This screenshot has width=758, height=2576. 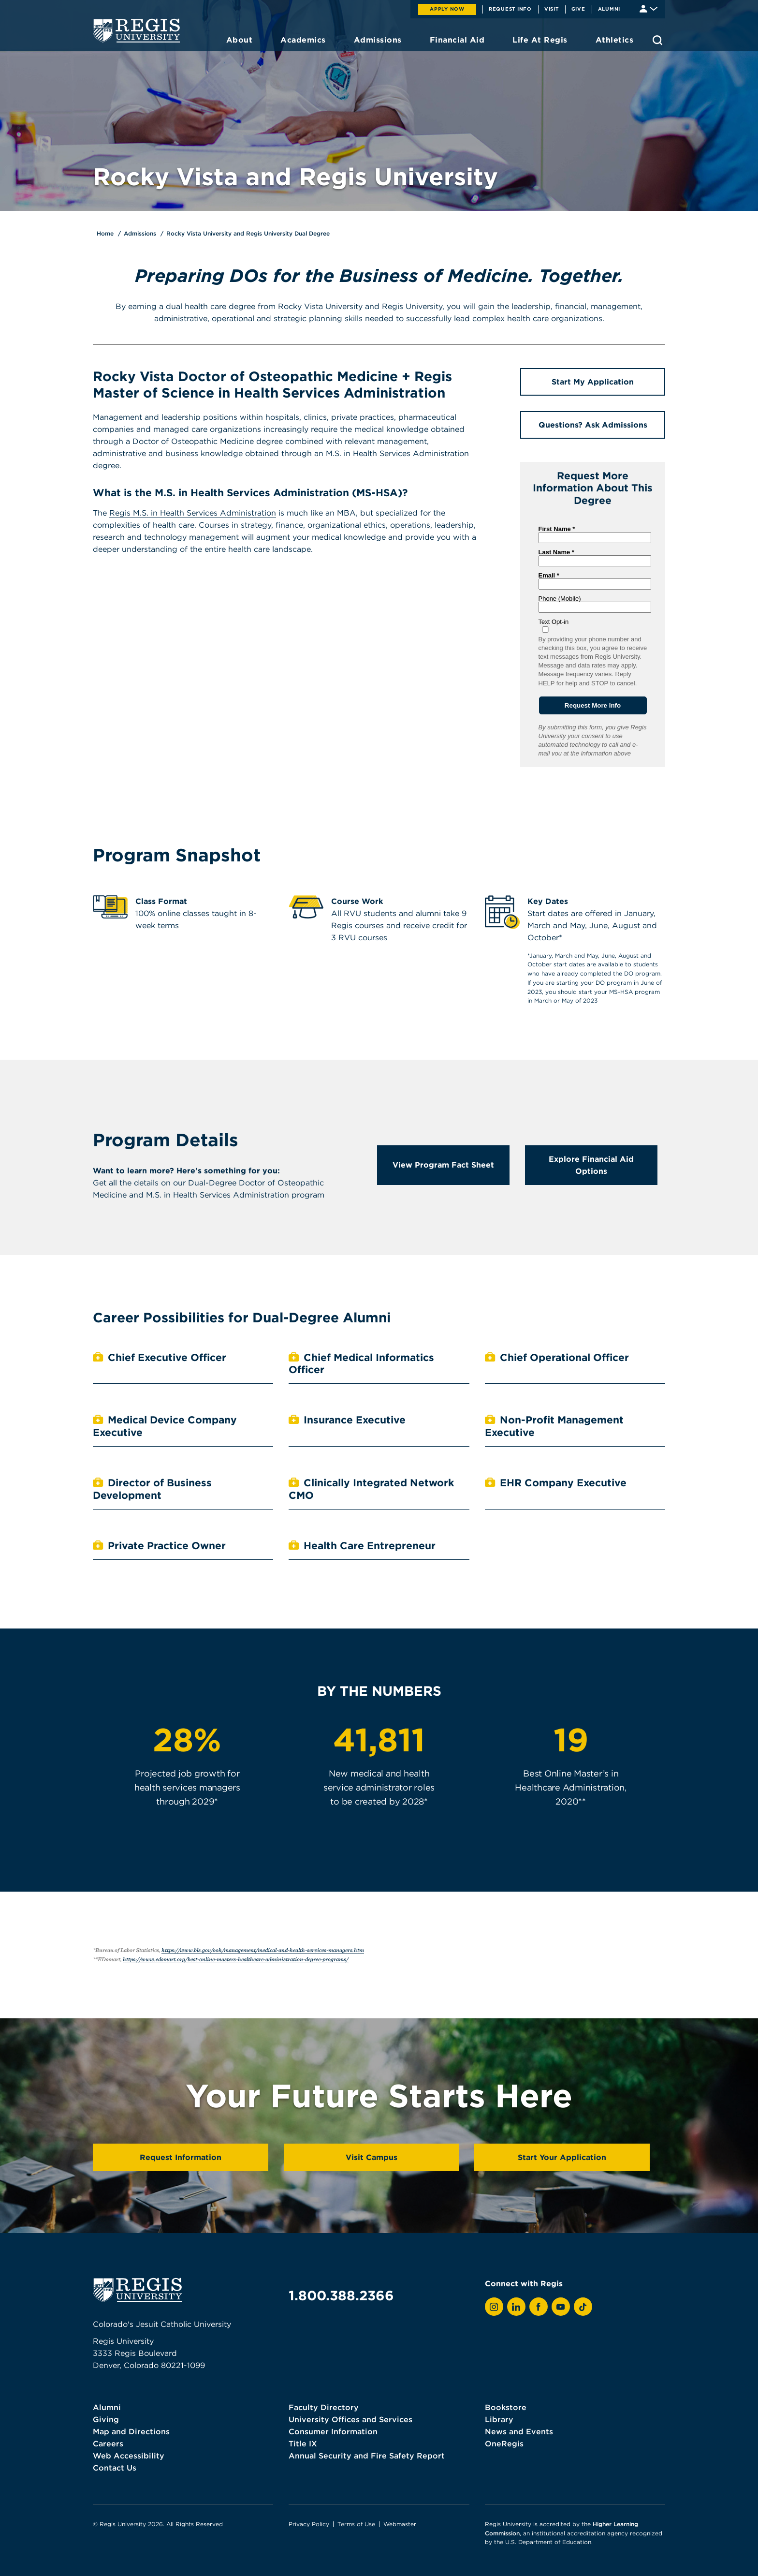 I want to click on https://www.edsmart.org/best-online-masters-healthcare-administration-degree-programs/, so click(x=236, y=1959).